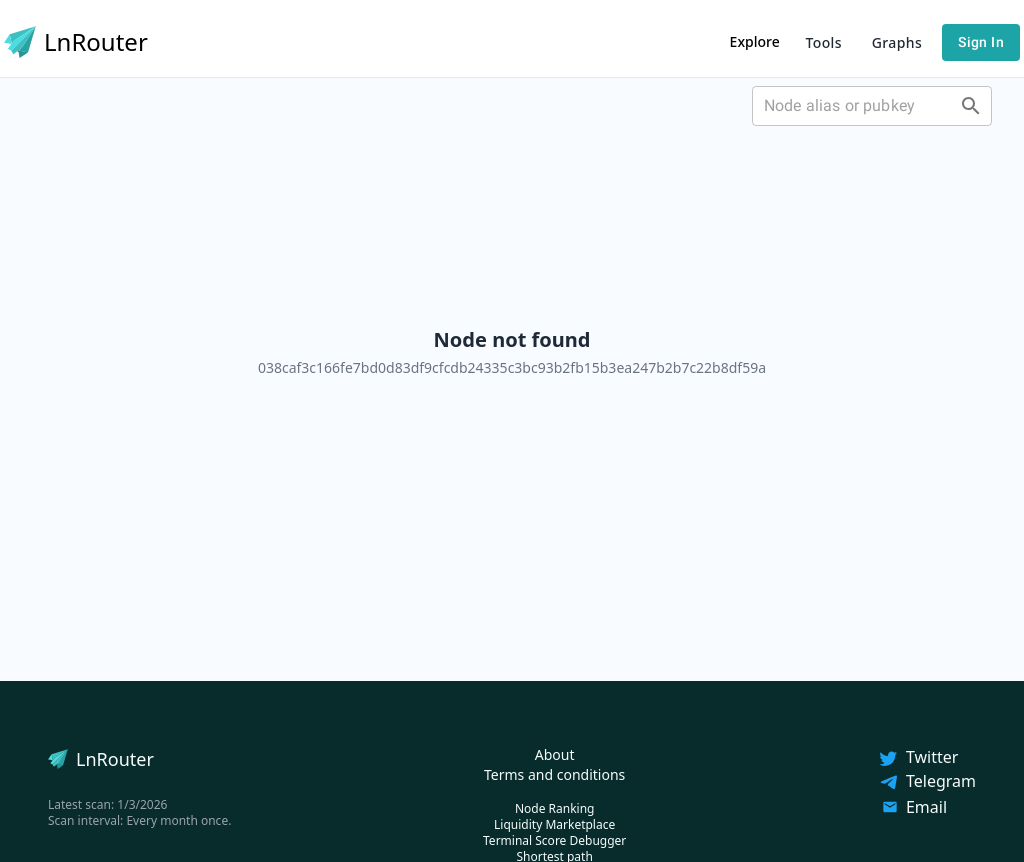 This screenshot has height=862, width=1024. Describe the element at coordinates (554, 774) in the screenshot. I see `Terms and conditions` at that location.